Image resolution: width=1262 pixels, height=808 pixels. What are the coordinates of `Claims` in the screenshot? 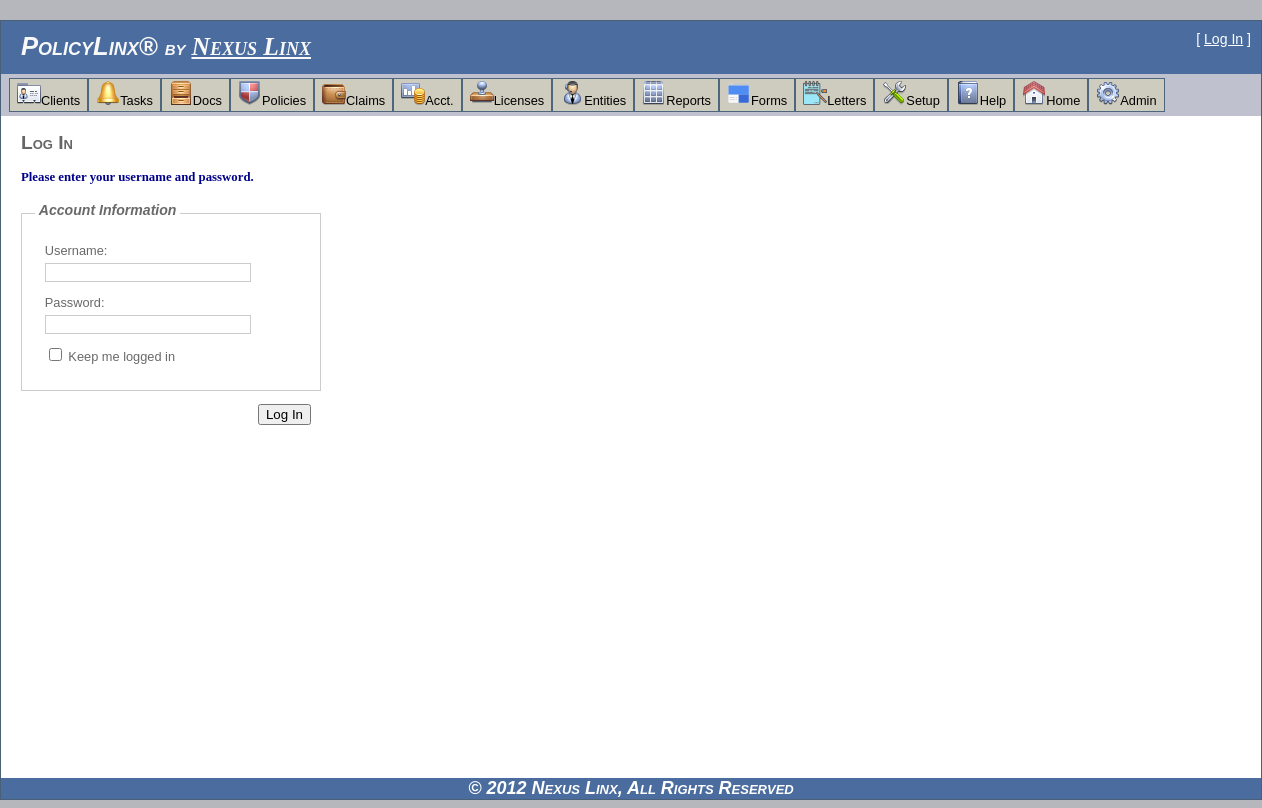 It's located at (353, 94).